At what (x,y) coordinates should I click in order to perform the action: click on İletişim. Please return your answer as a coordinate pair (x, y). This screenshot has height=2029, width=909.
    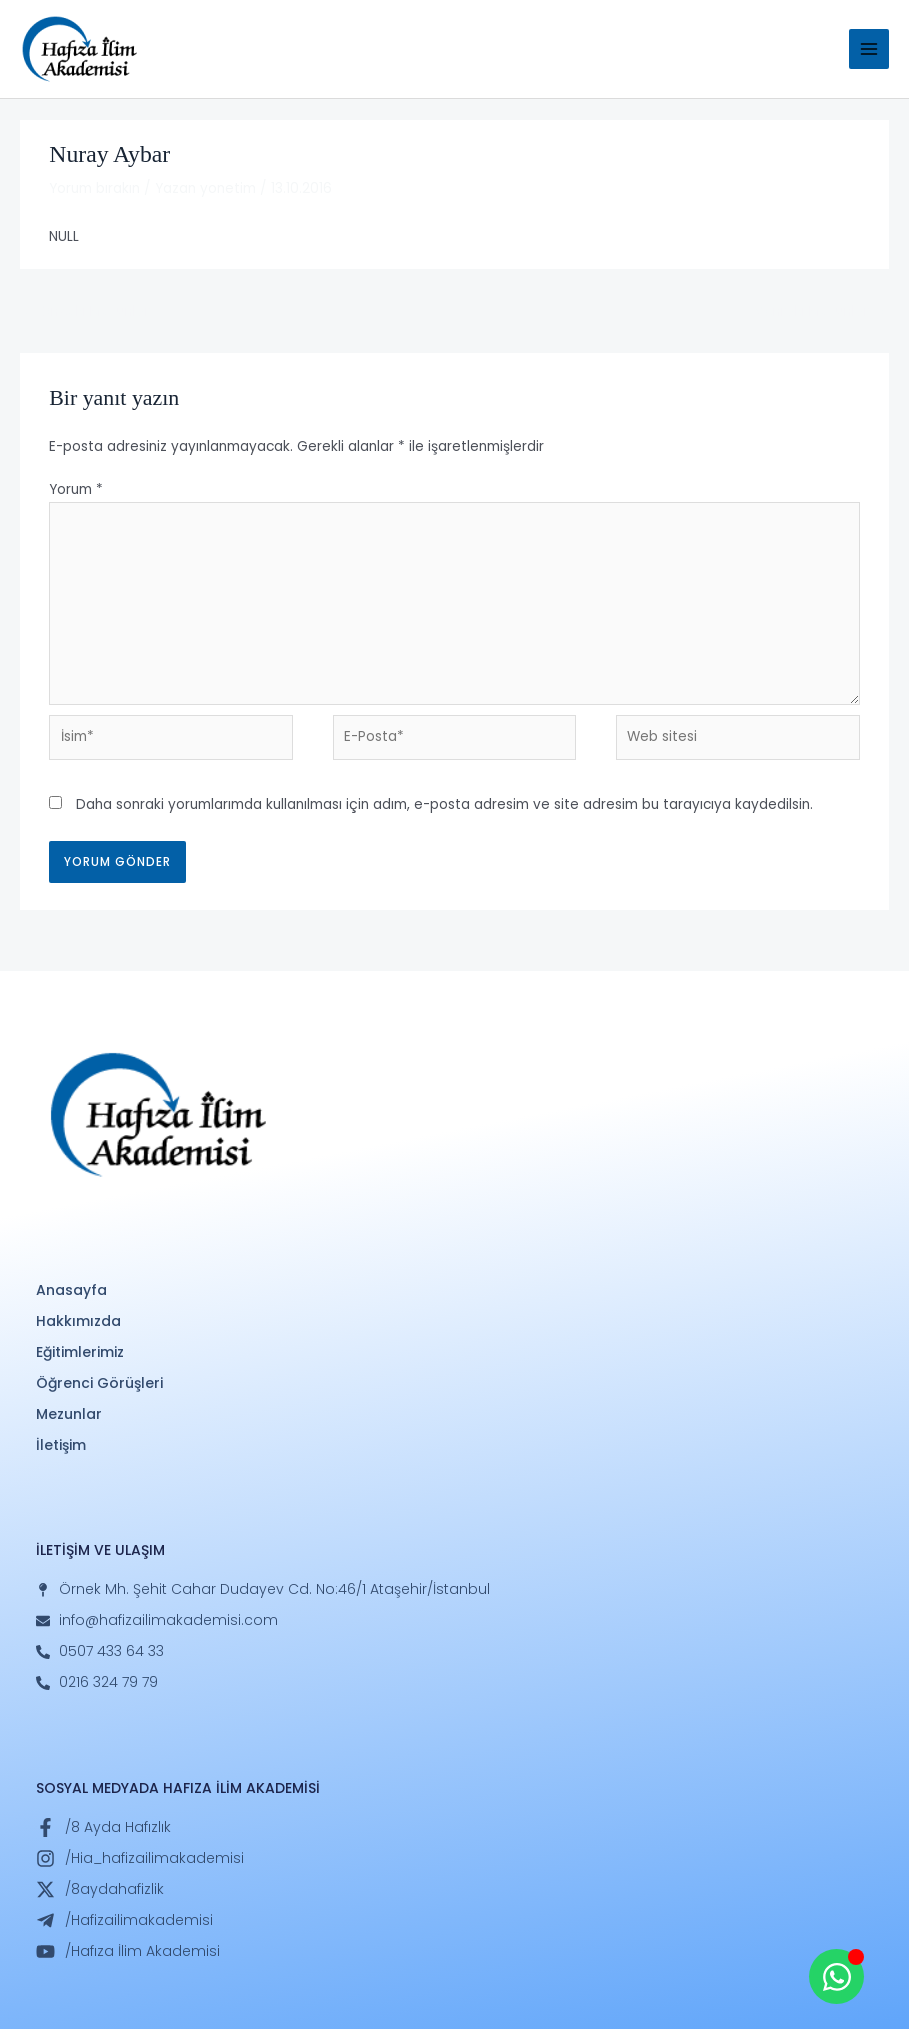
    Looking at the image, I should click on (61, 1445).